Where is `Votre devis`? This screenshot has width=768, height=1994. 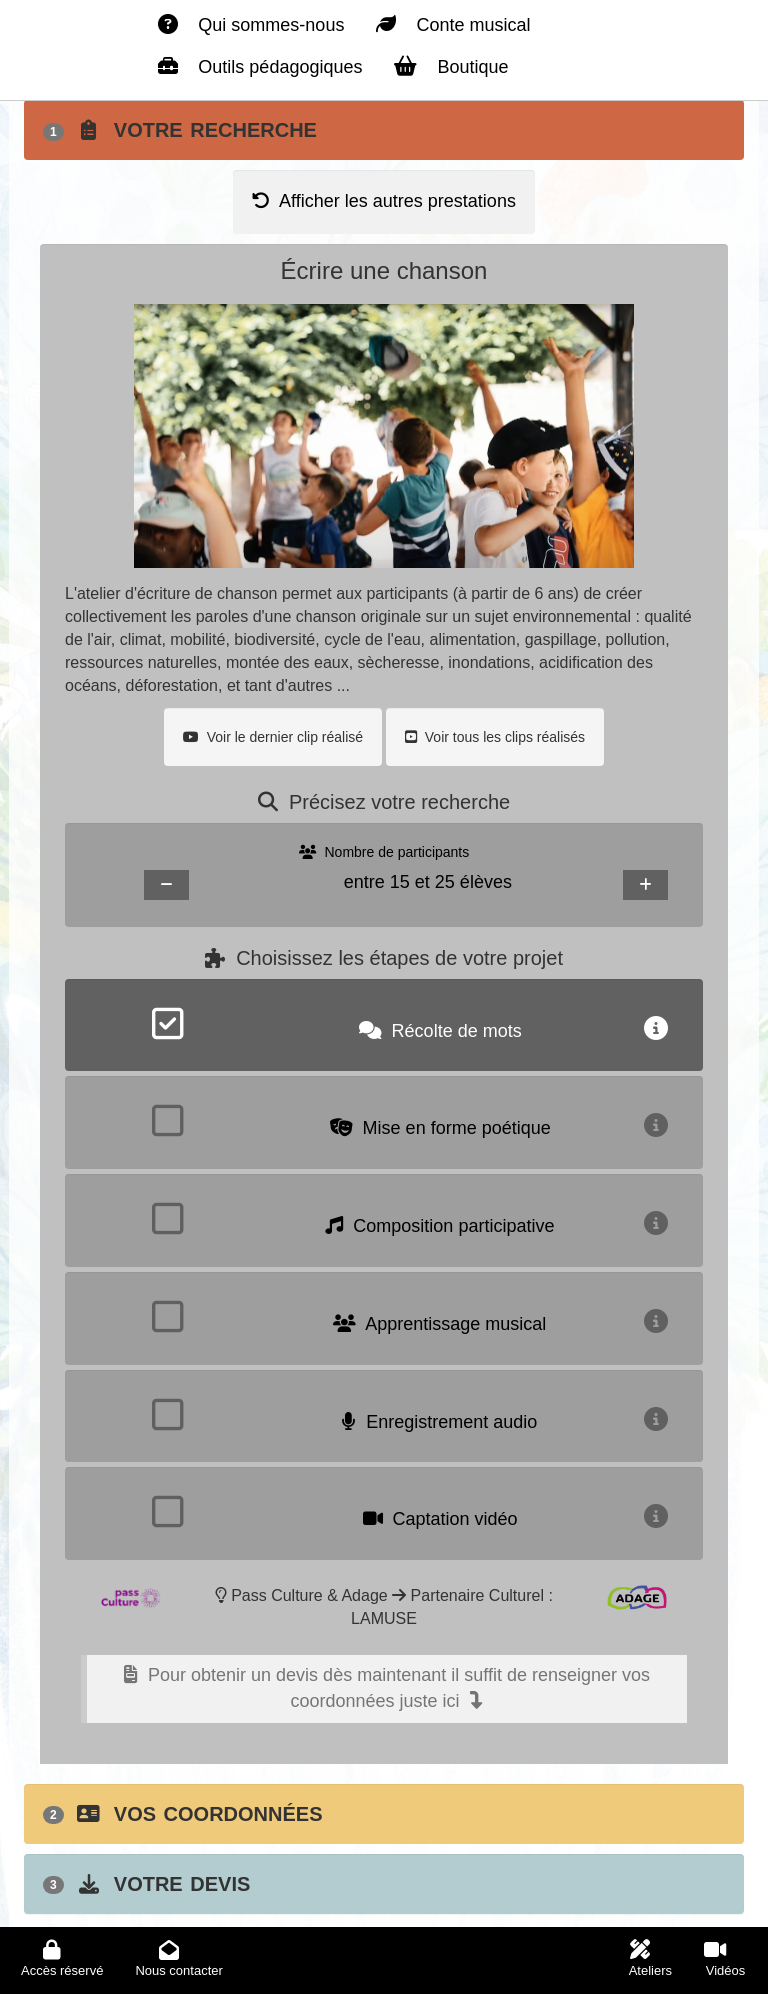 Votre devis is located at coordinates (146, 1884).